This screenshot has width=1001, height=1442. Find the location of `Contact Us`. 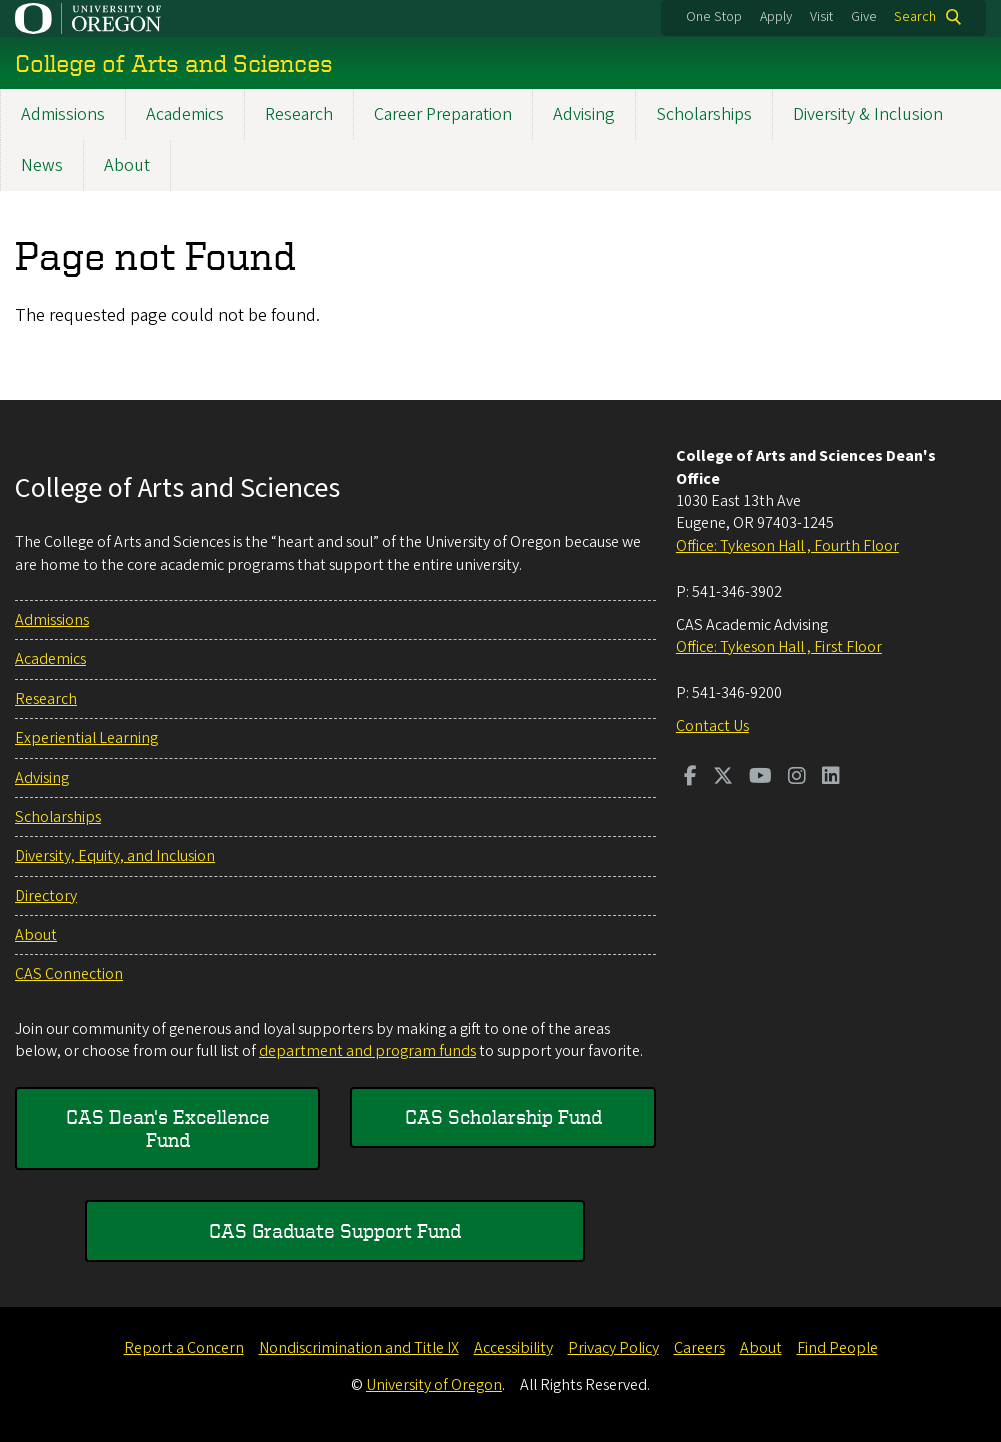

Contact Us is located at coordinates (712, 726).